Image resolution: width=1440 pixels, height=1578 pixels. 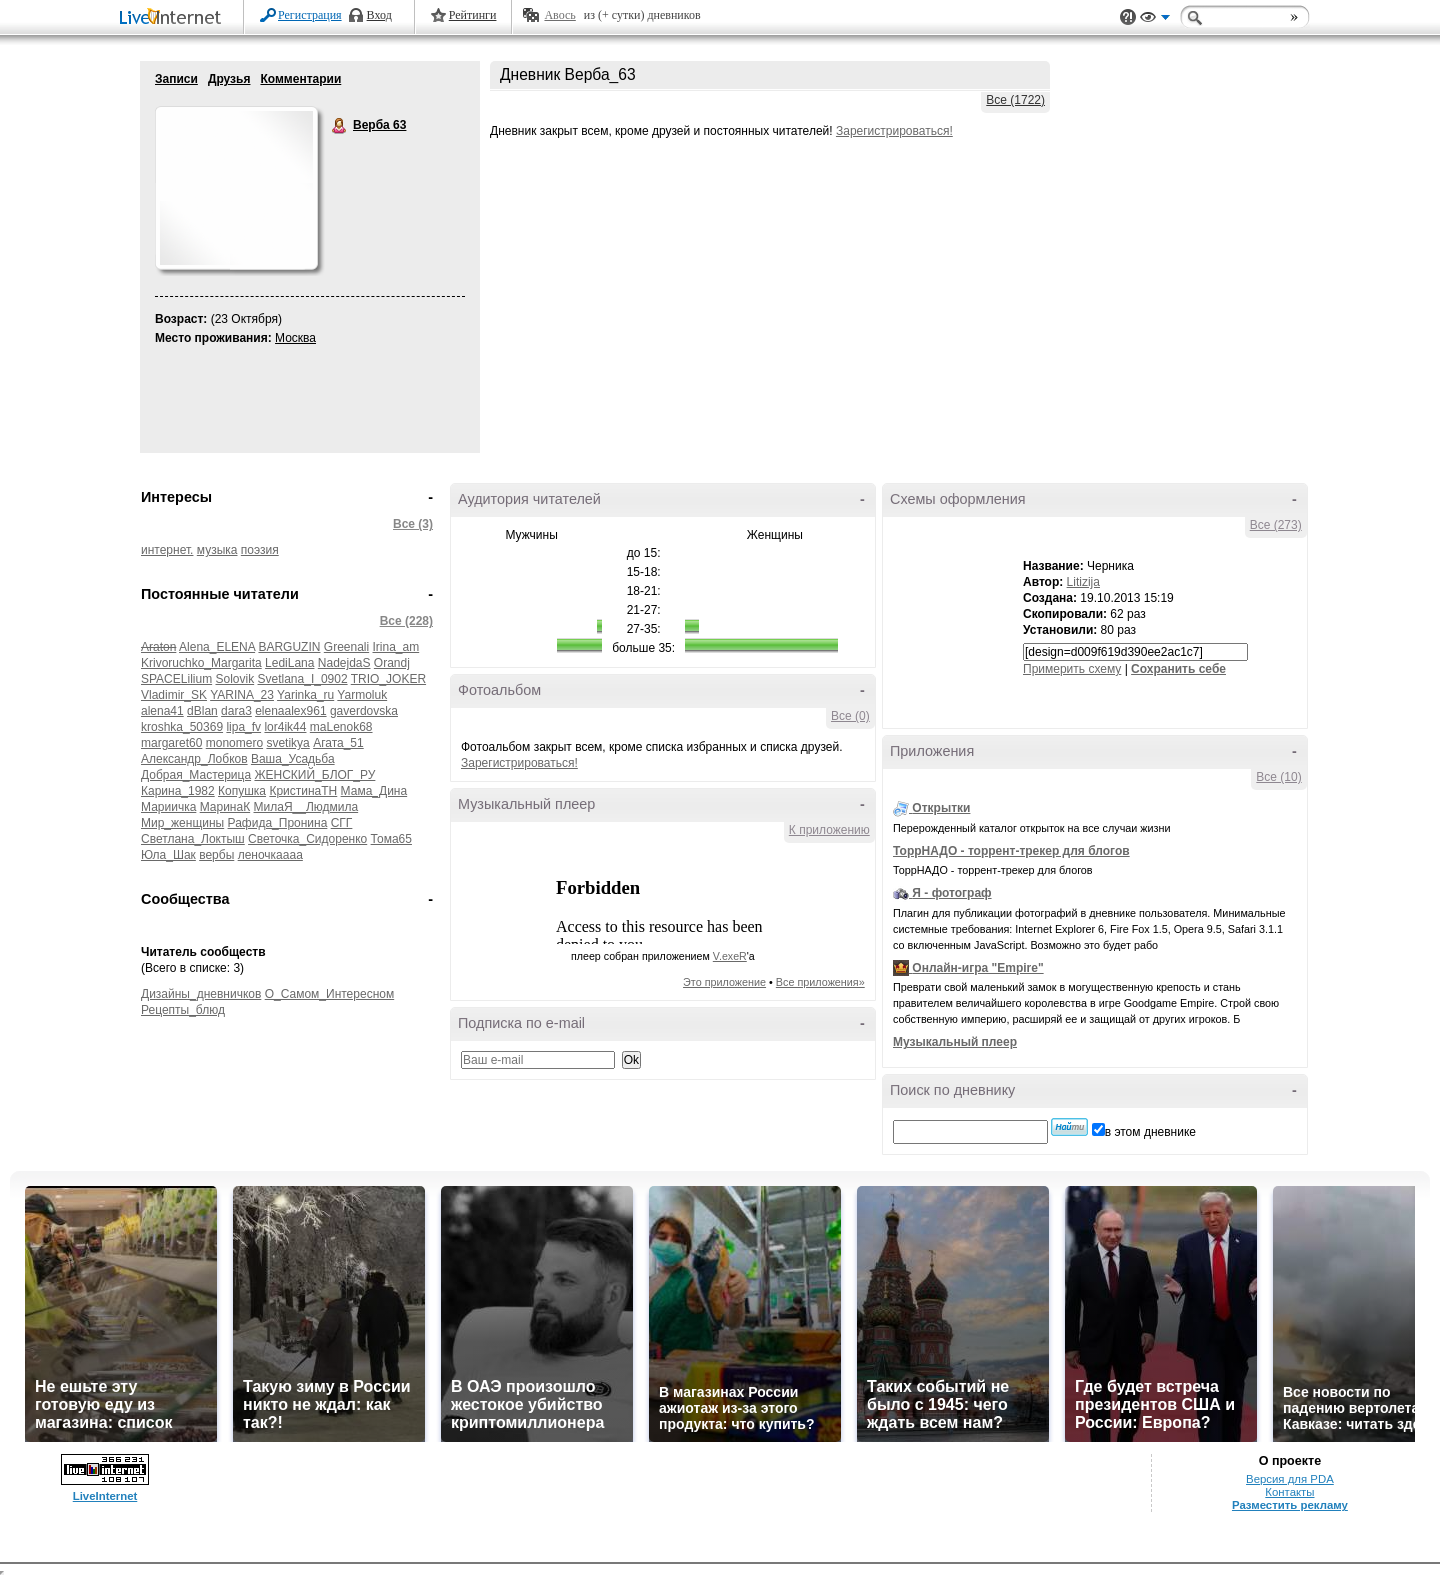 I want to click on Онлайн-игра "Empire", so click(x=977, y=968).